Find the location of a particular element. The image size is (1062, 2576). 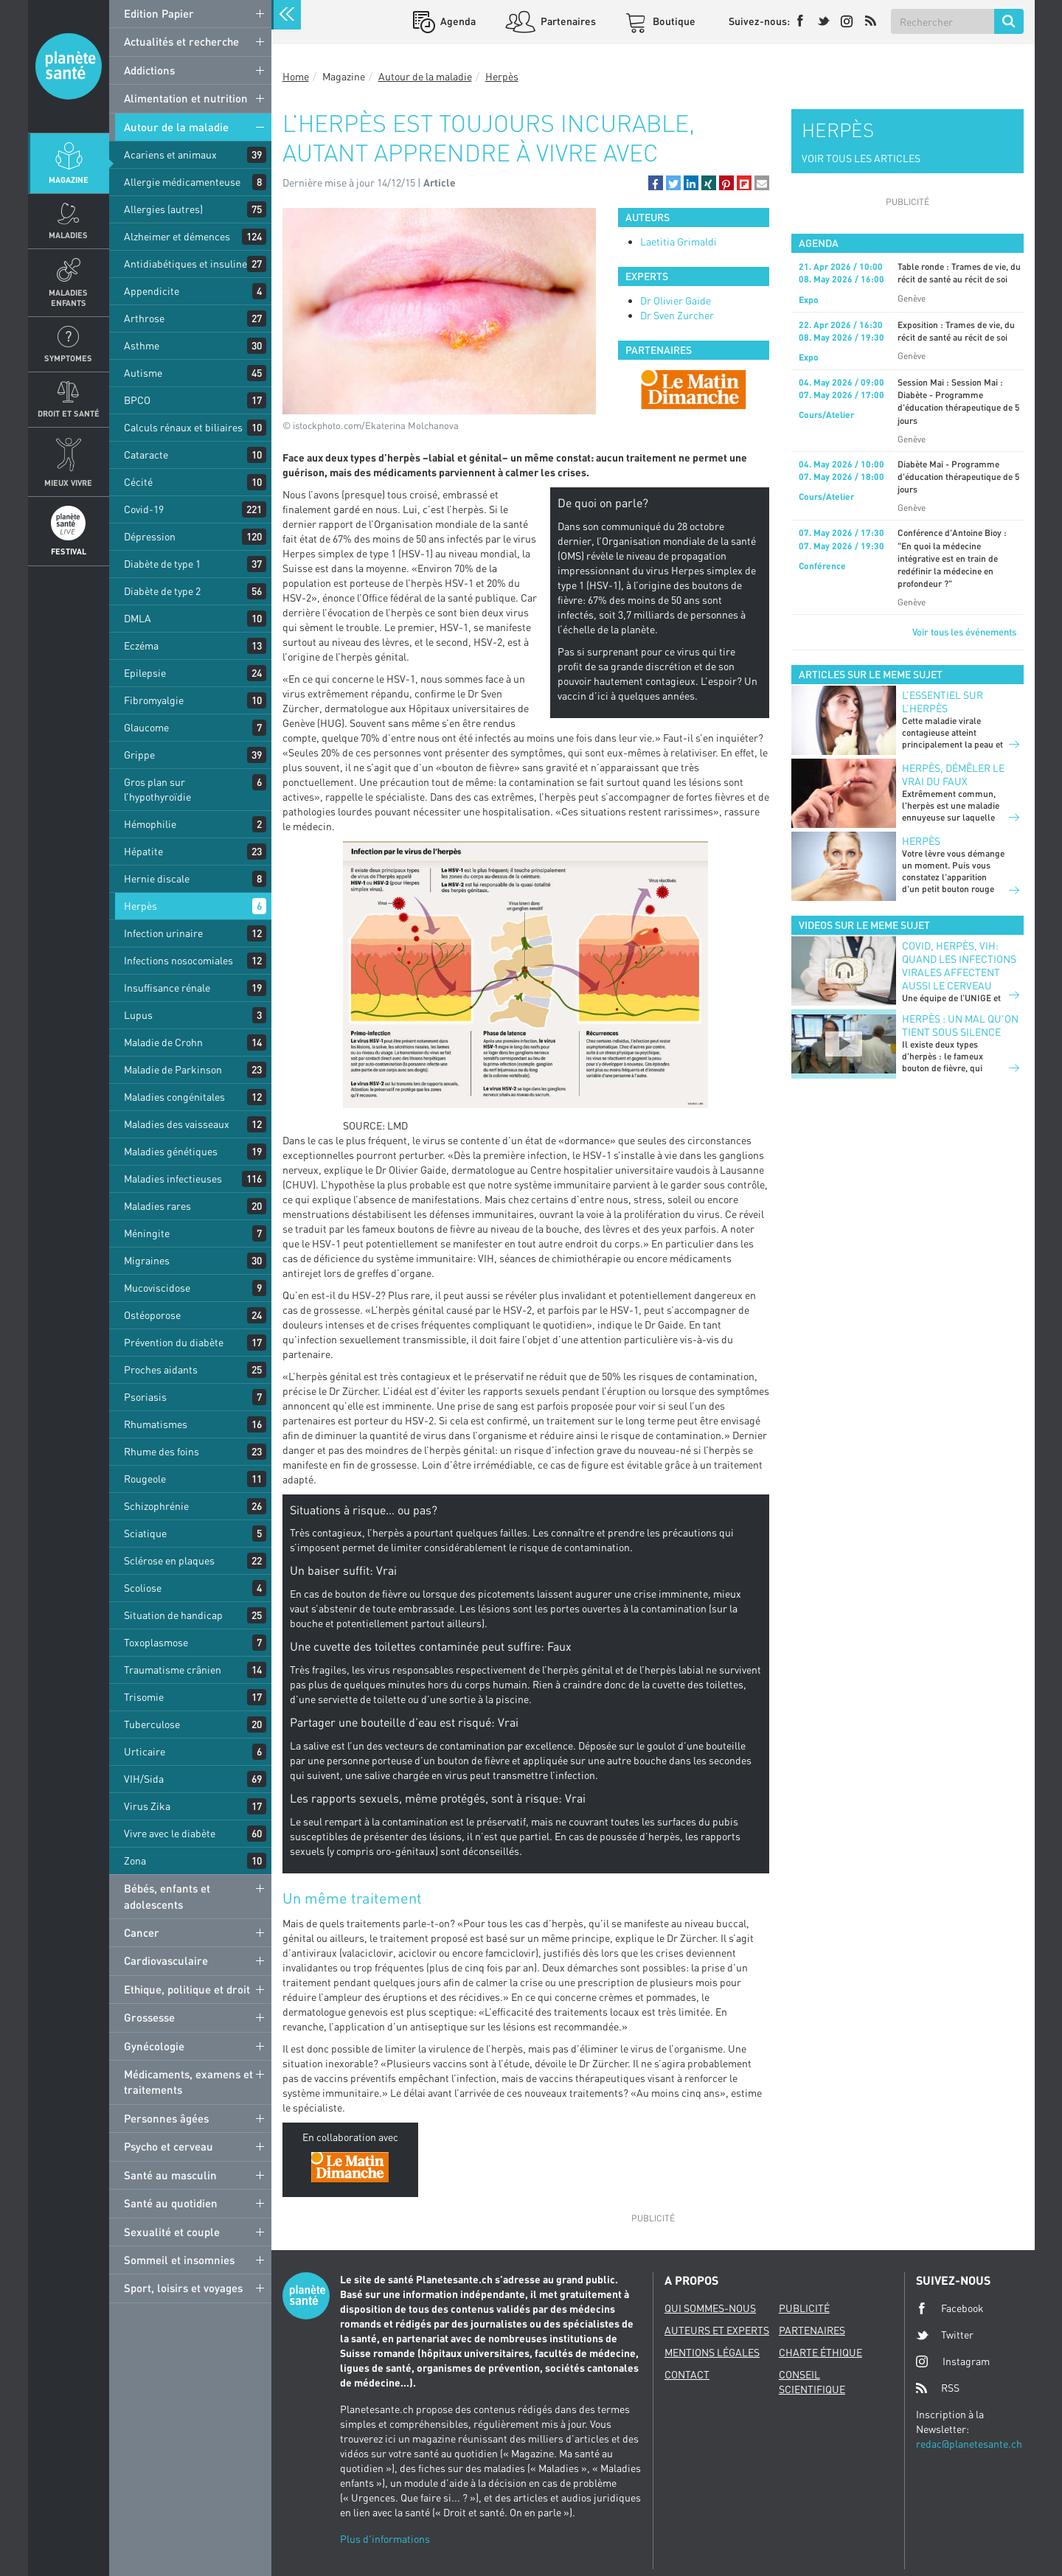

Arthrose is located at coordinates (144, 318).